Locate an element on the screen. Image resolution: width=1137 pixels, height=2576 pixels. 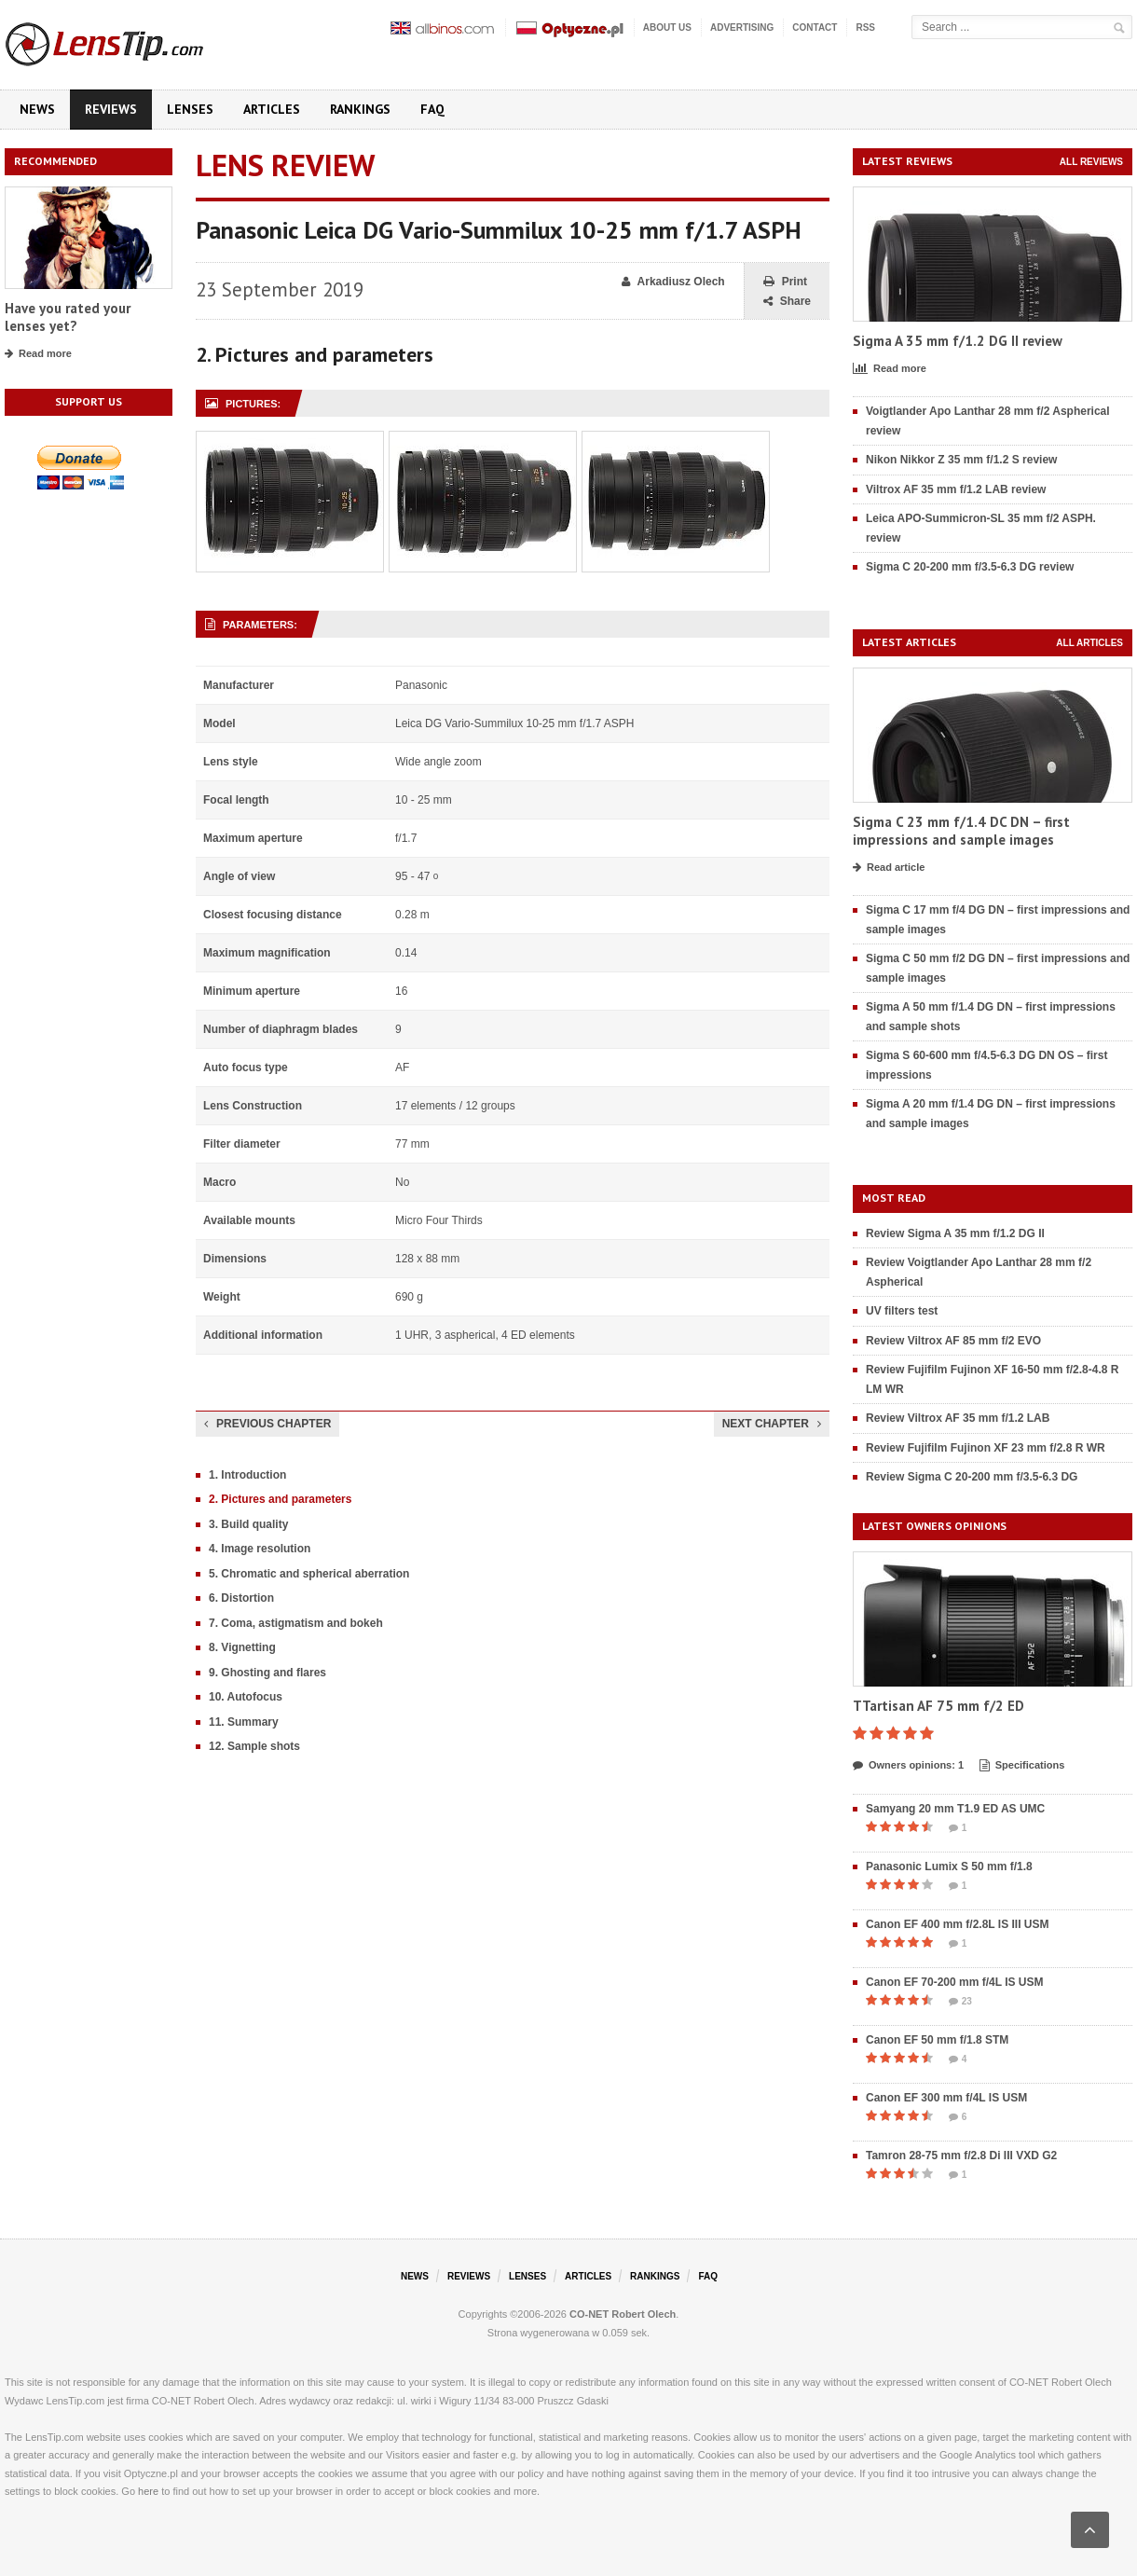
Have you rated your lenses yet? is located at coordinates (67, 317).